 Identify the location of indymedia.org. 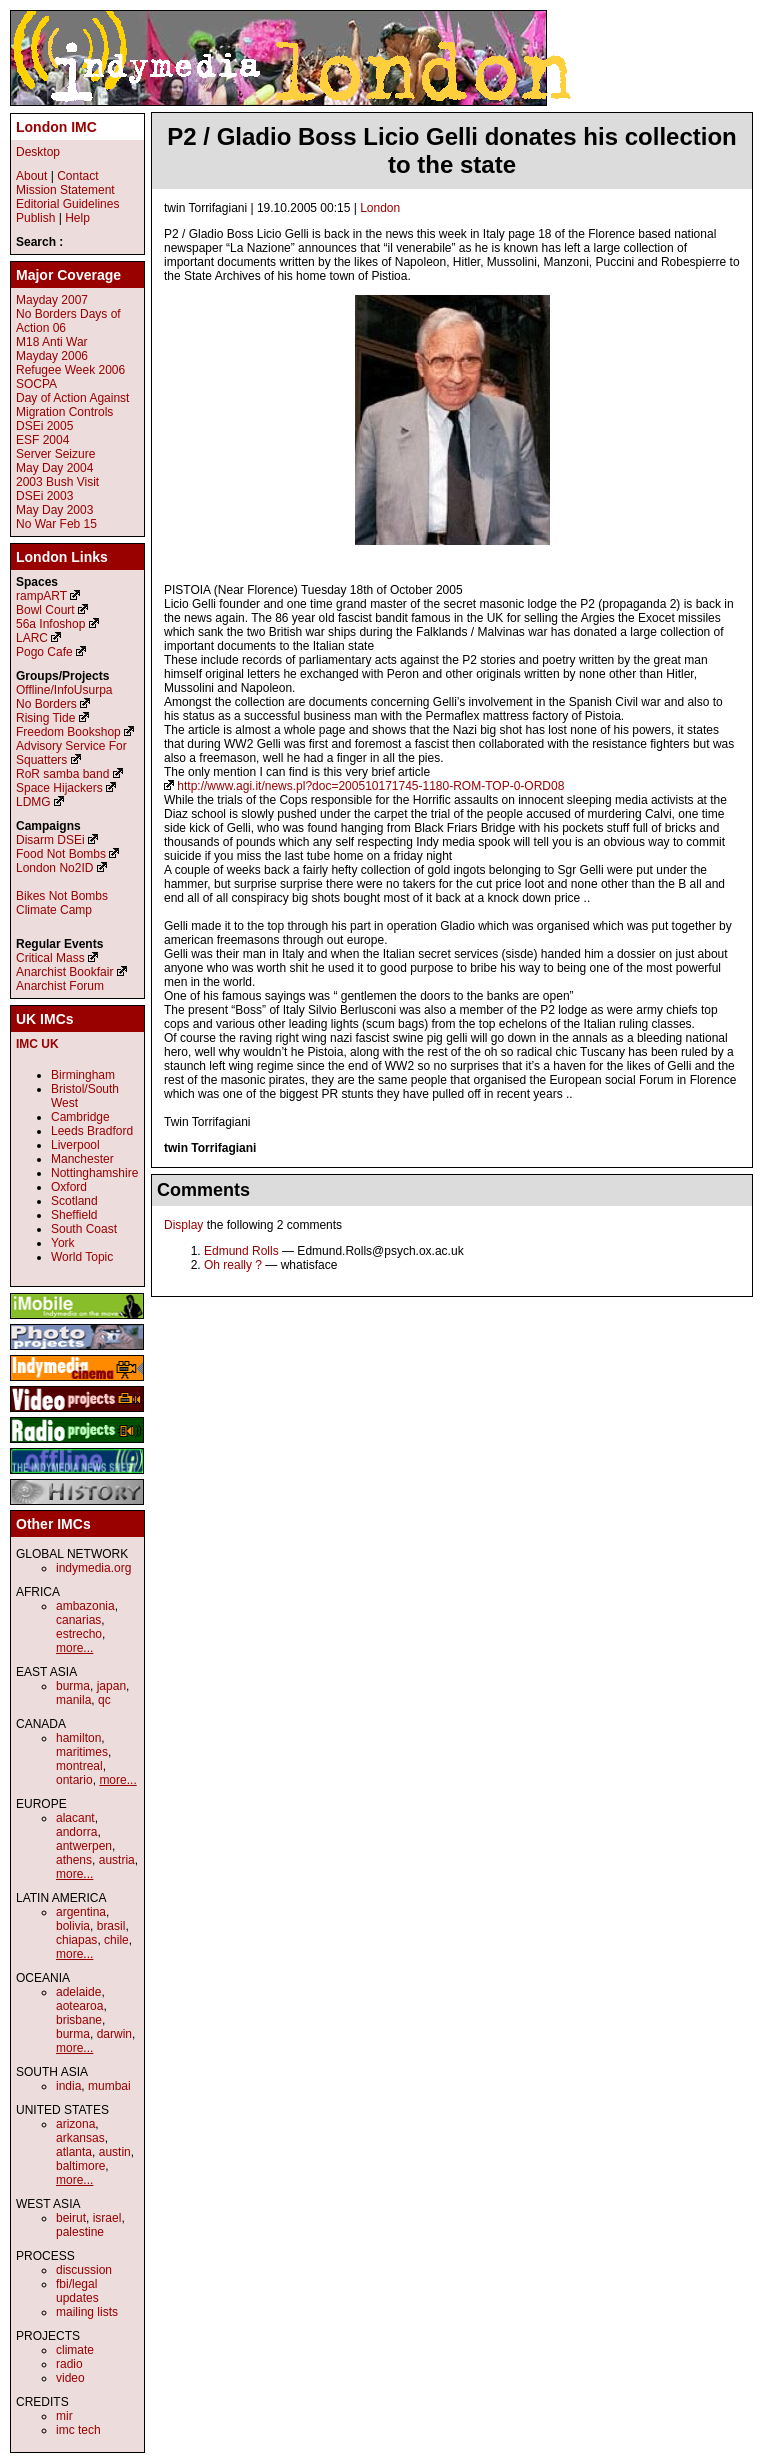
(93, 1568).